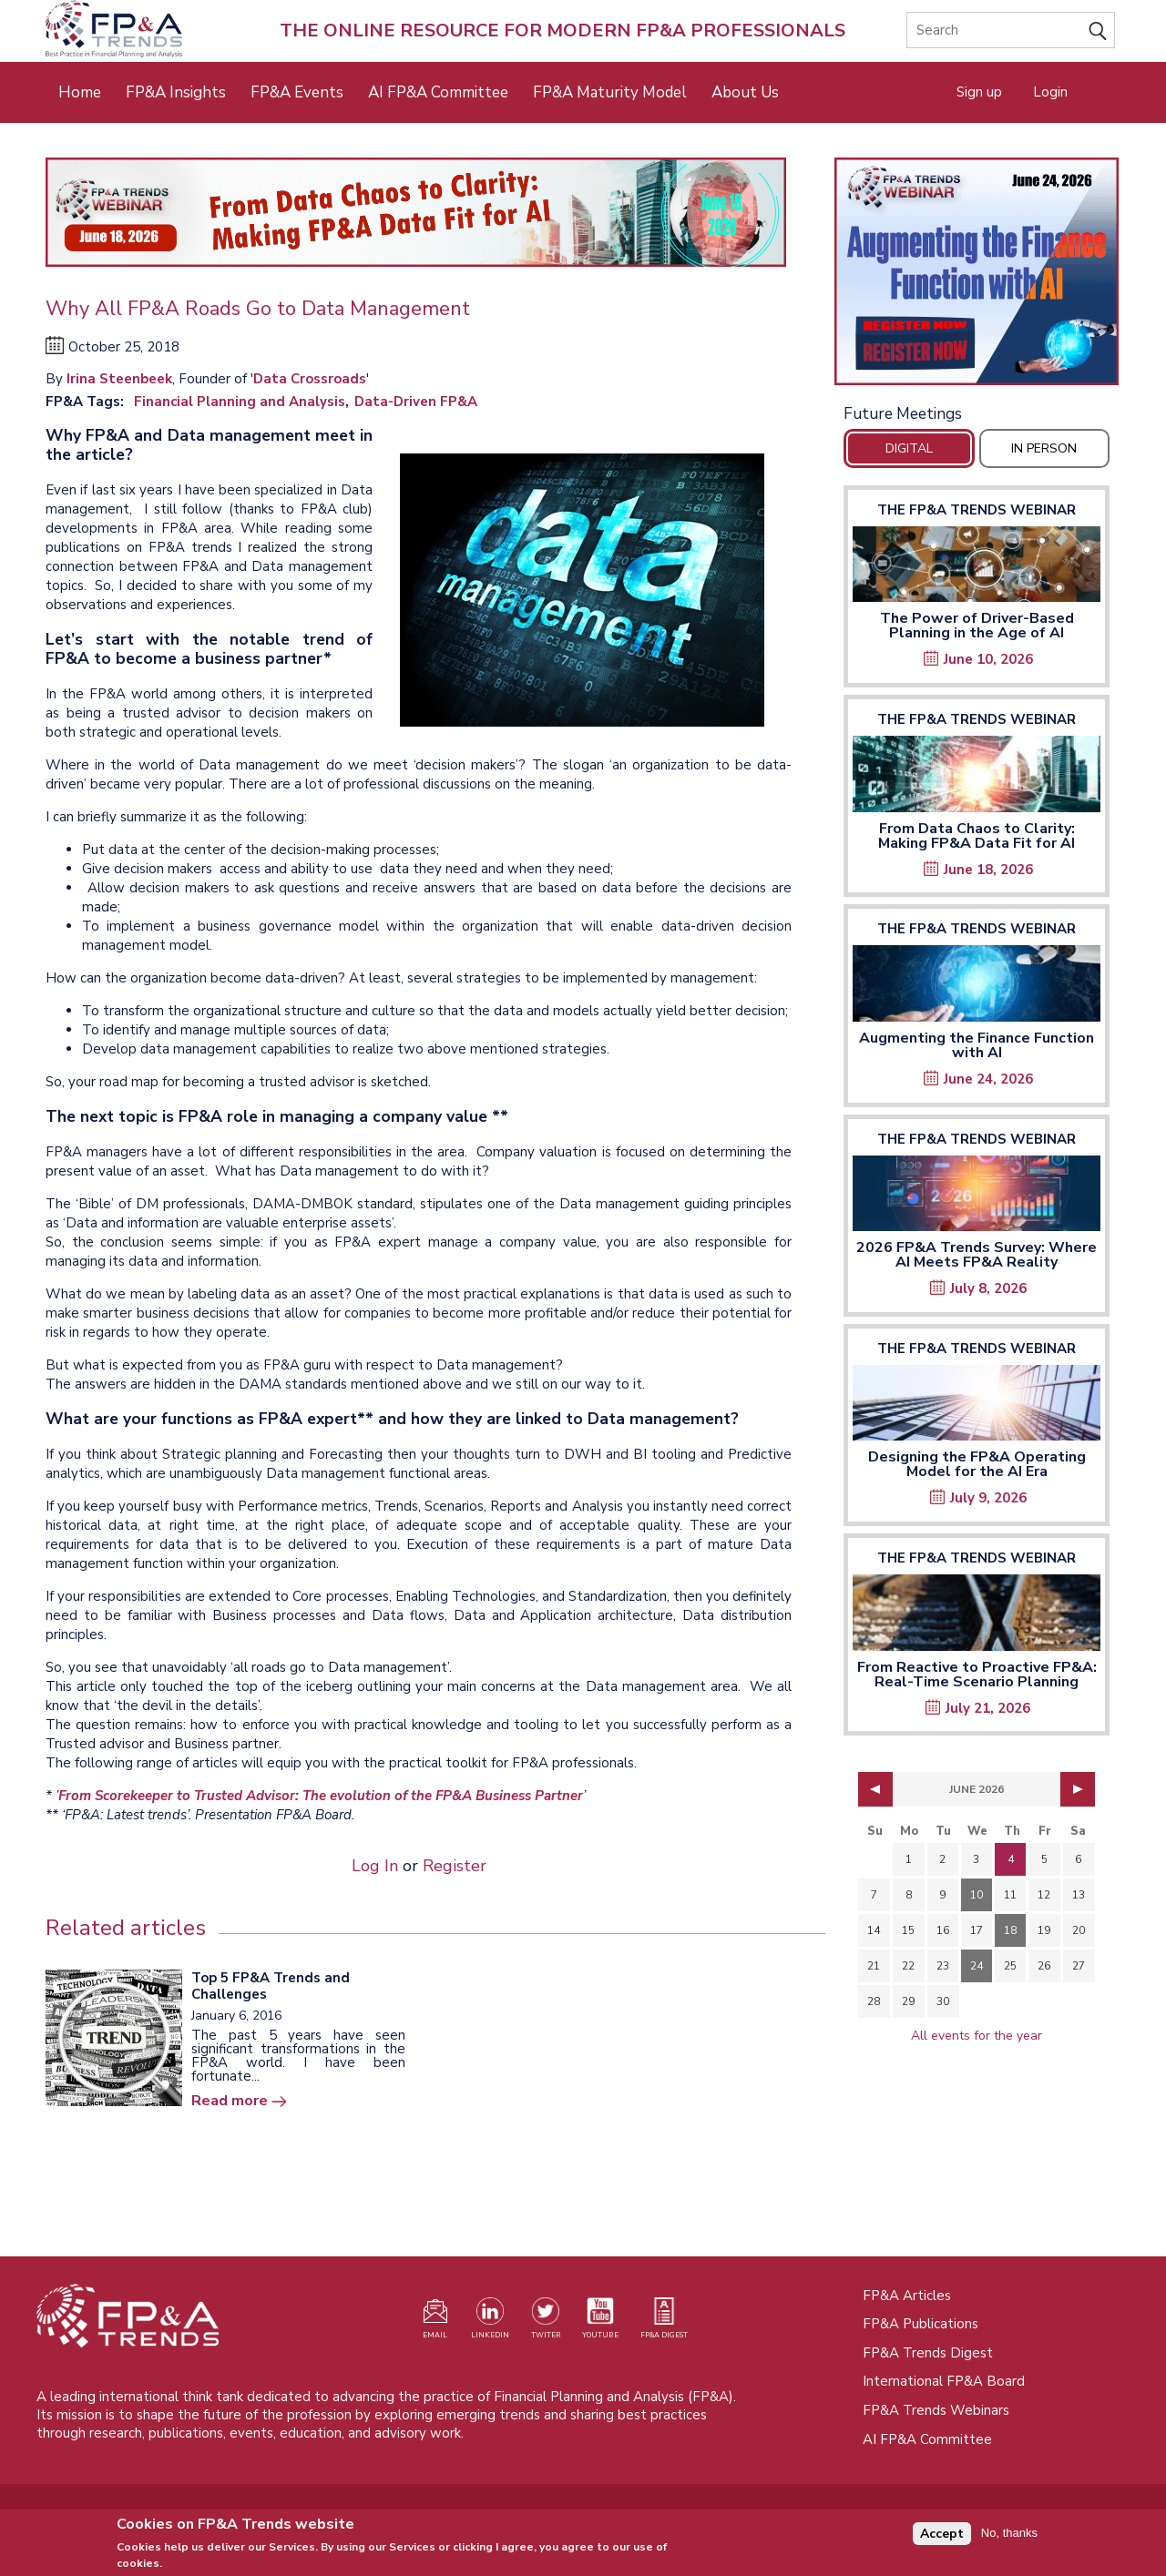 The height and width of the screenshot is (2576, 1166). I want to click on FP&A Publications, so click(920, 2324).